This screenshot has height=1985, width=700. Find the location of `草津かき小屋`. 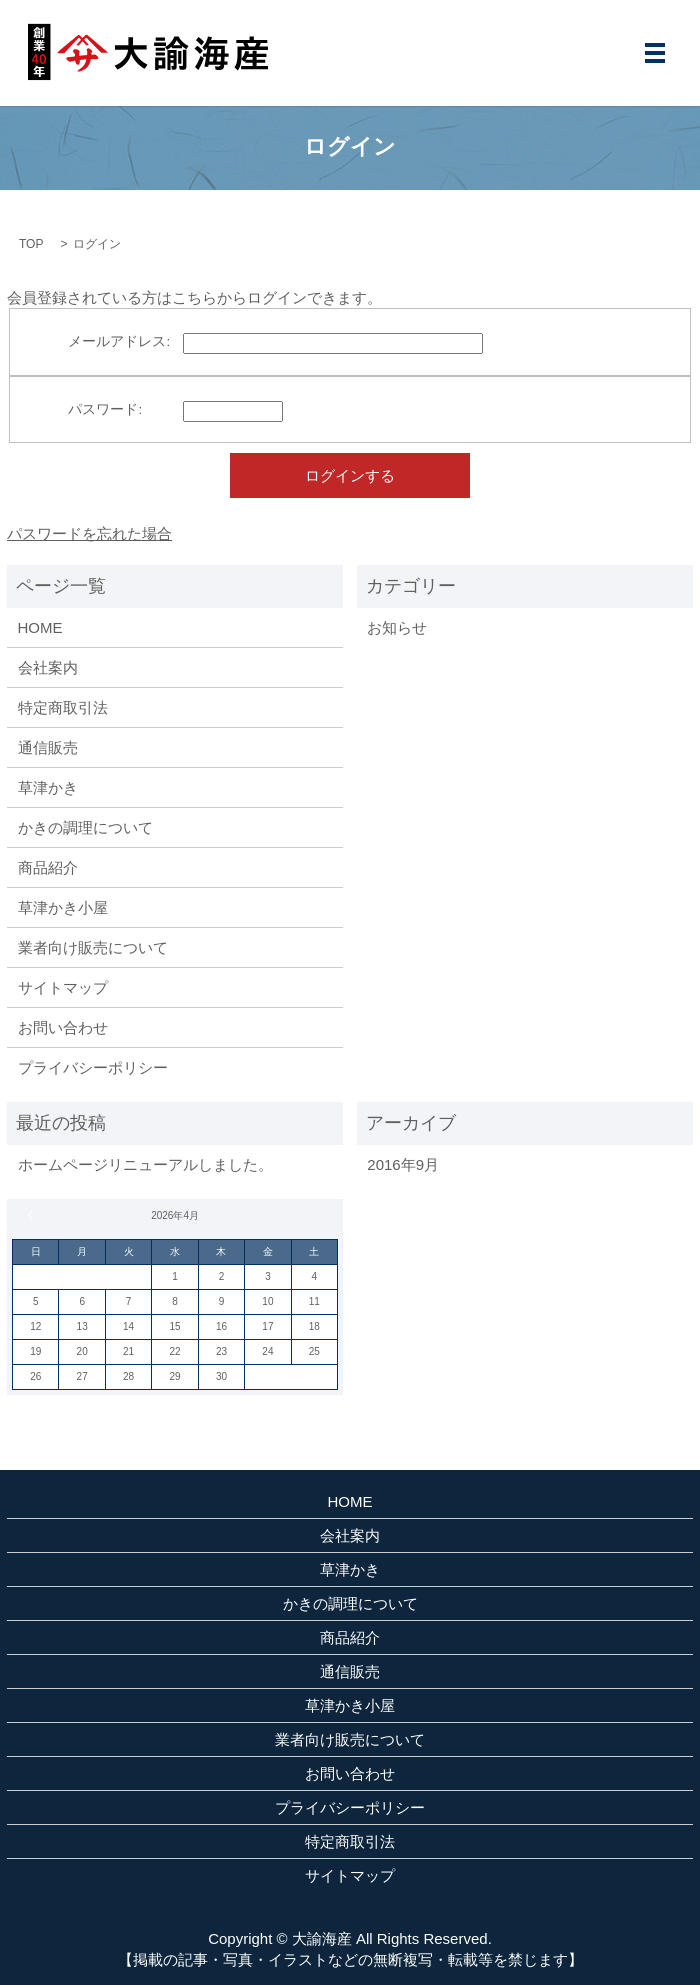

草津かき小屋 is located at coordinates (63, 907).